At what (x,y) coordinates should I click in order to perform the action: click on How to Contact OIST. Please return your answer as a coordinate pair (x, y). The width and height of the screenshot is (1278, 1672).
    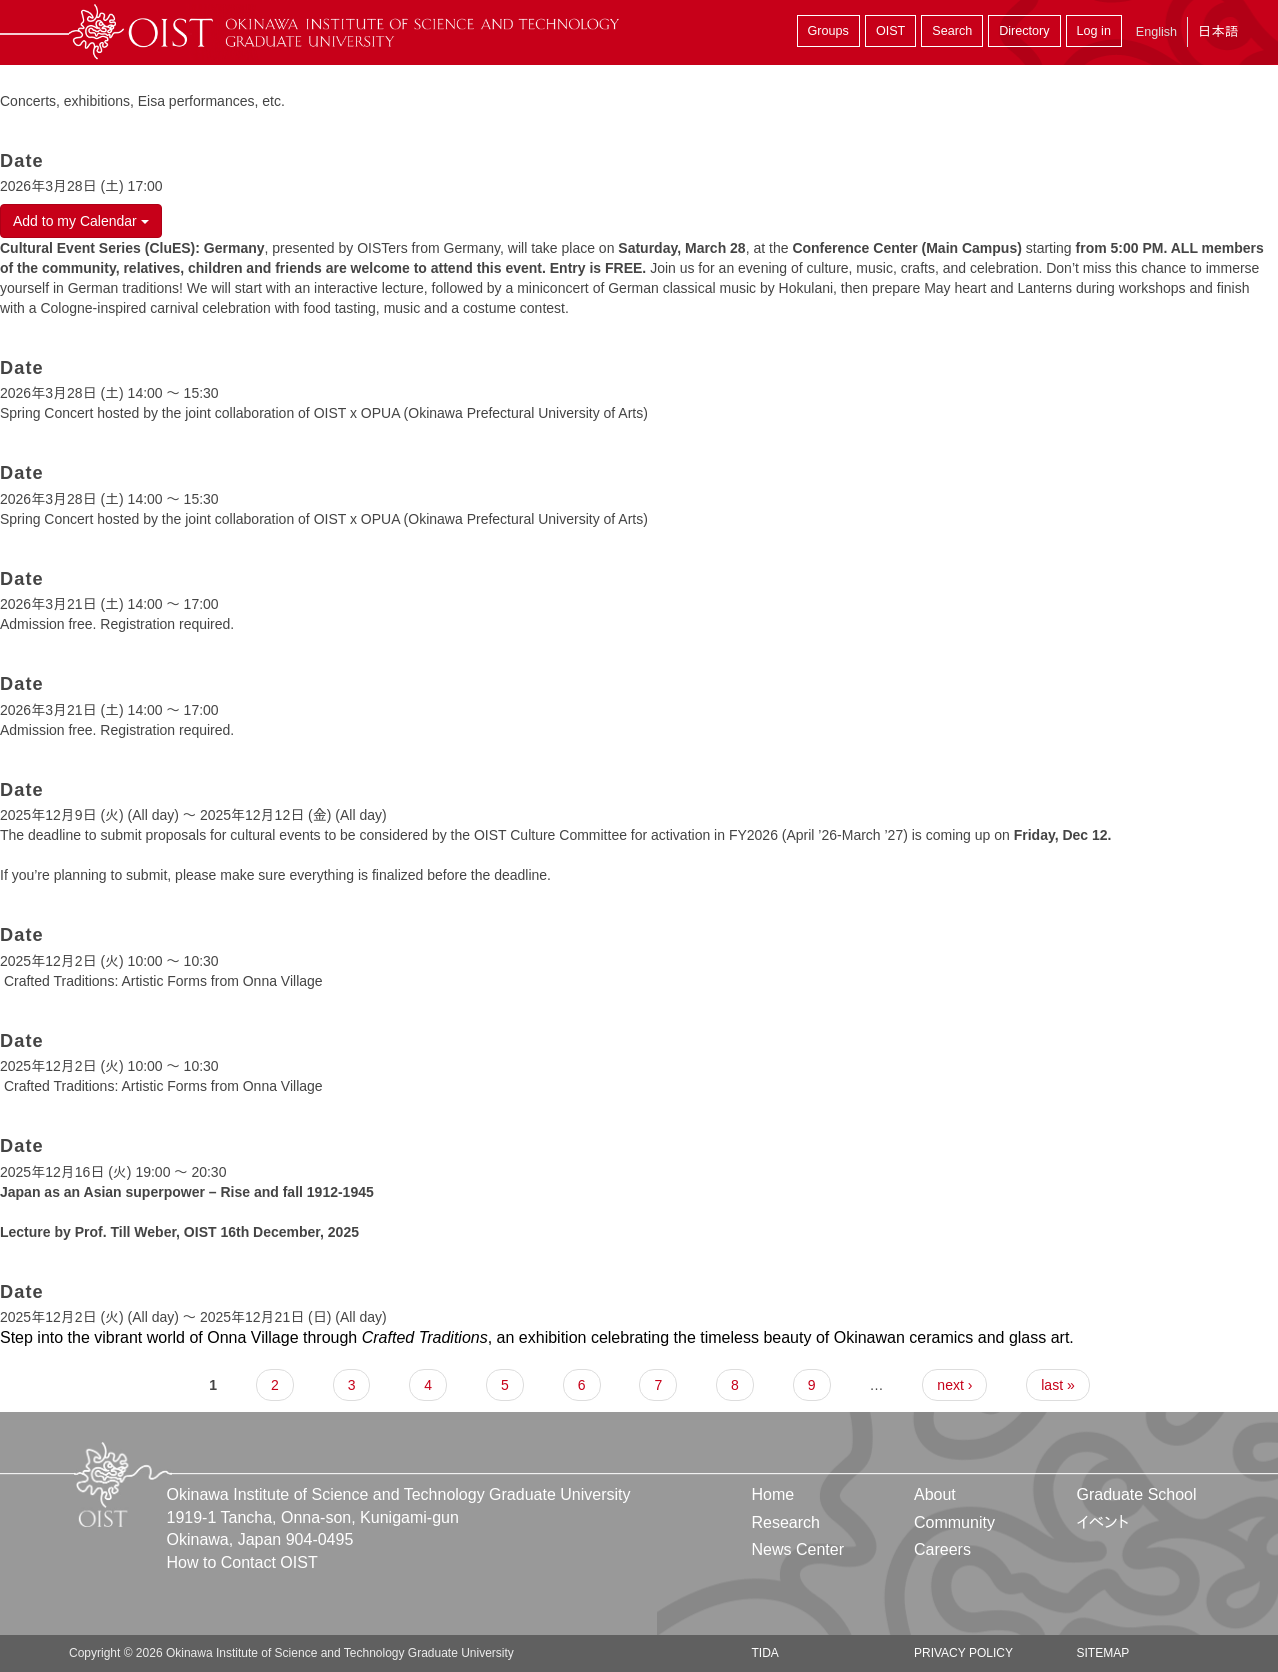
    Looking at the image, I should click on (242, 1562).